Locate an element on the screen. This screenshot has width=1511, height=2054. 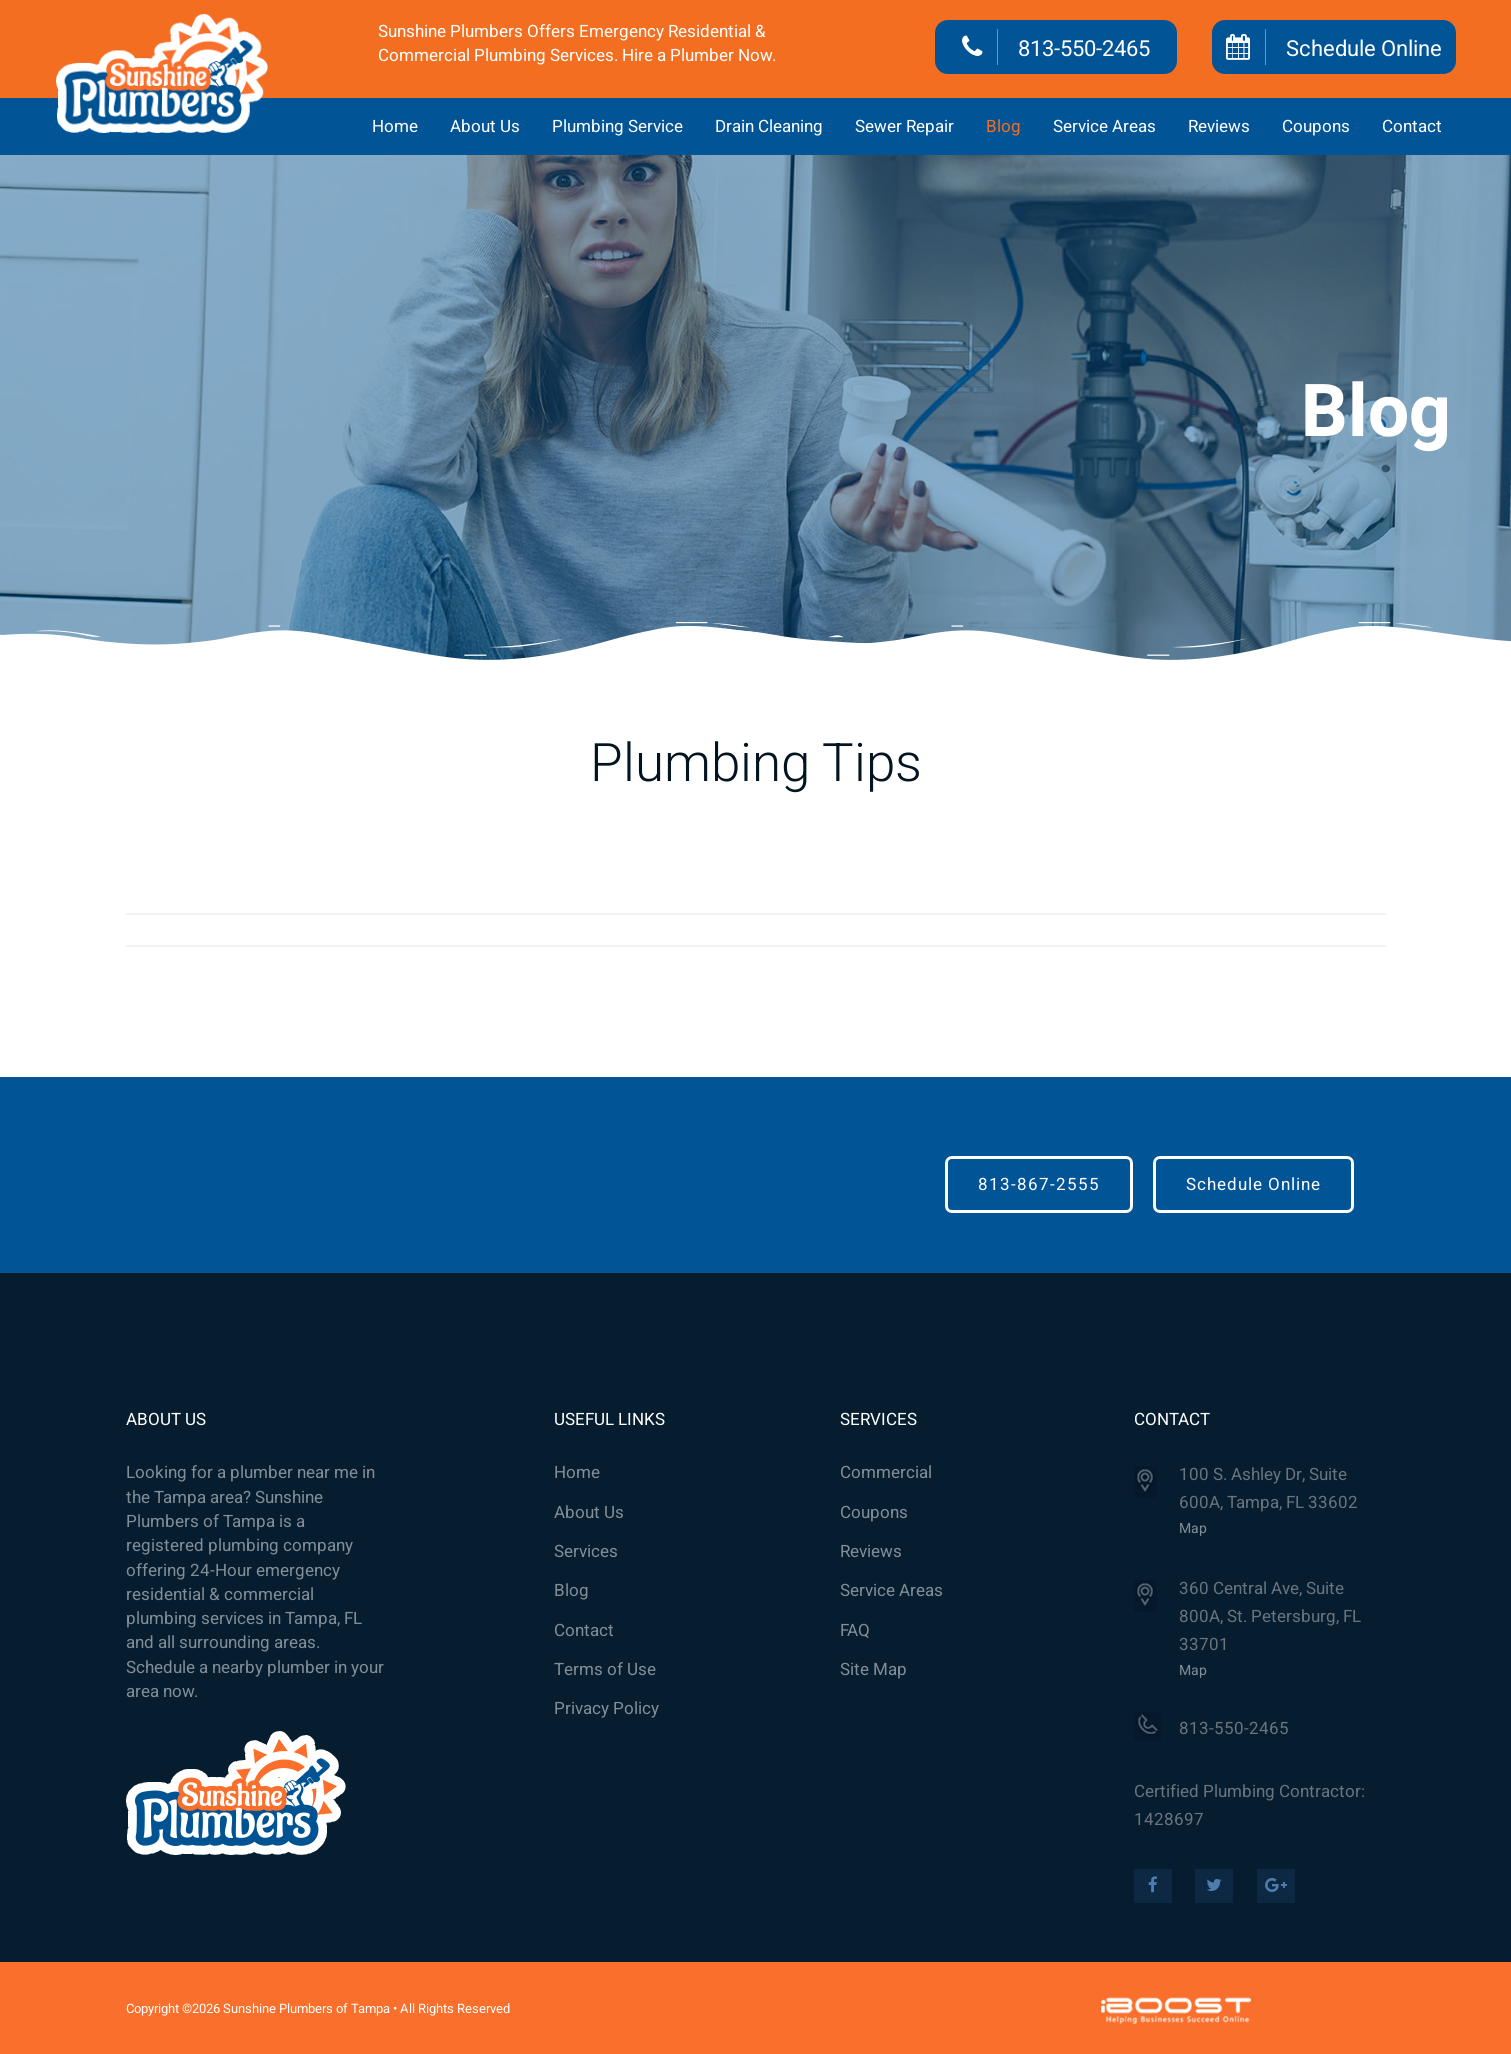
Drain Cleaning is located at coordinates (769, 126).